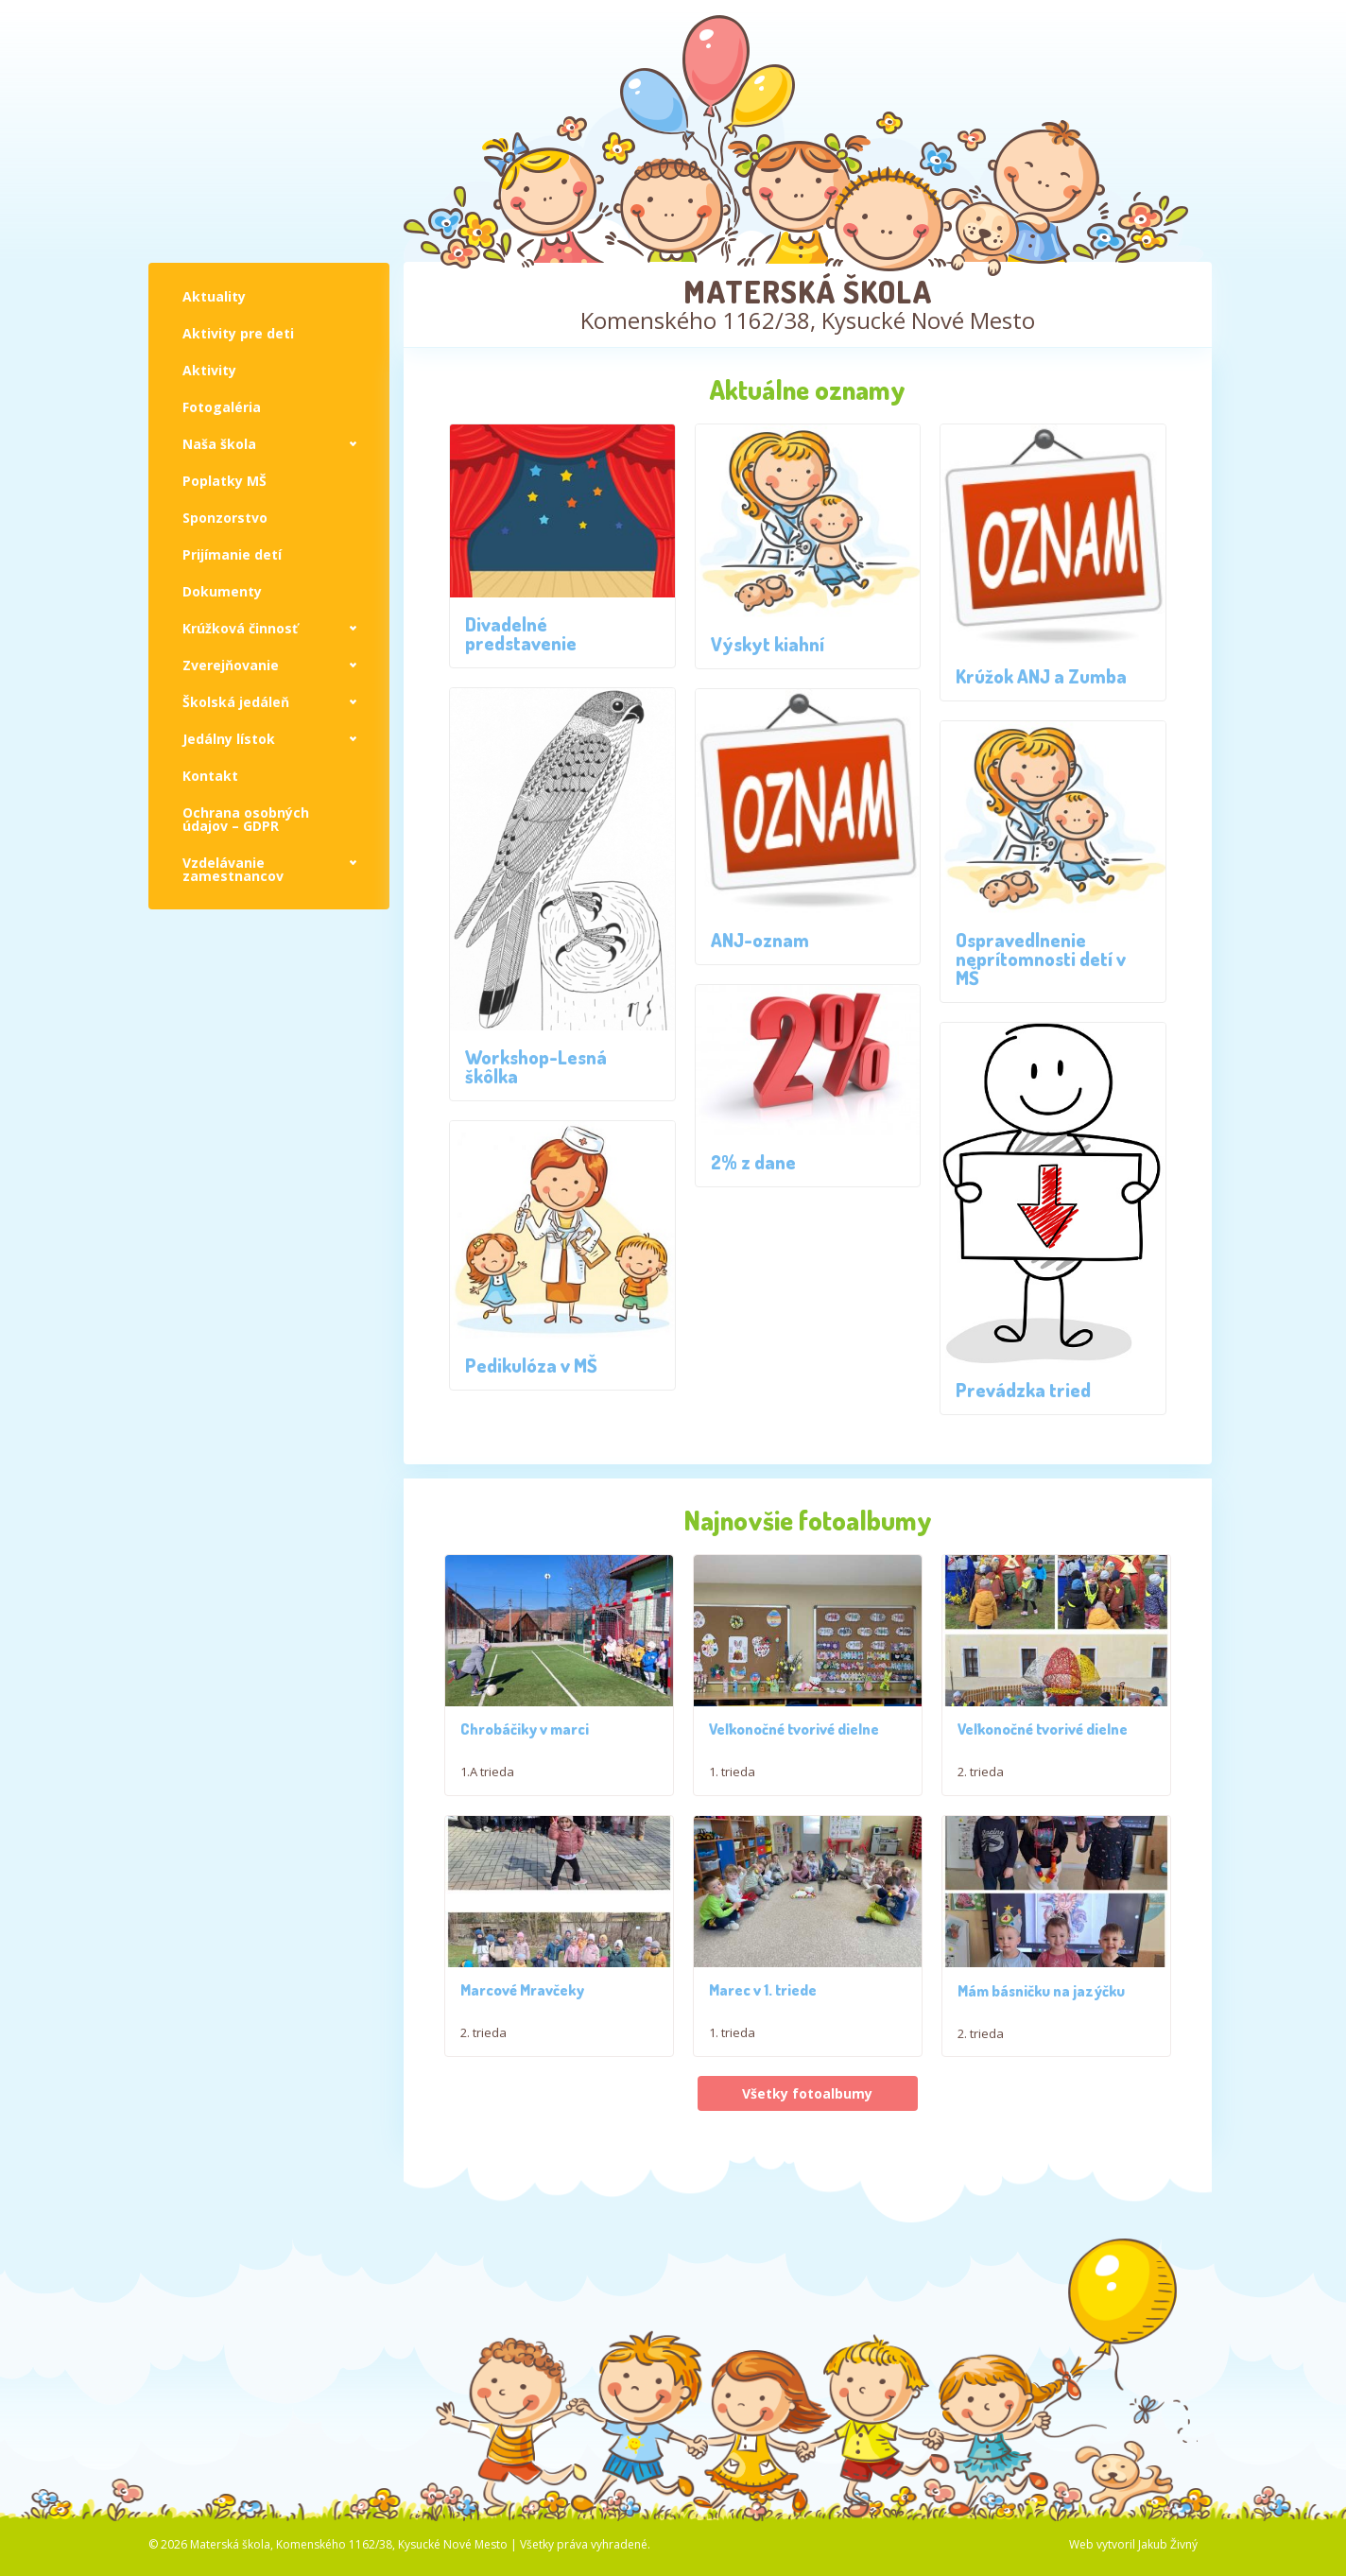 The image size is (1346, 2576). I want to click on Krúžok ANJ a Zumba, so click(1041, 676).